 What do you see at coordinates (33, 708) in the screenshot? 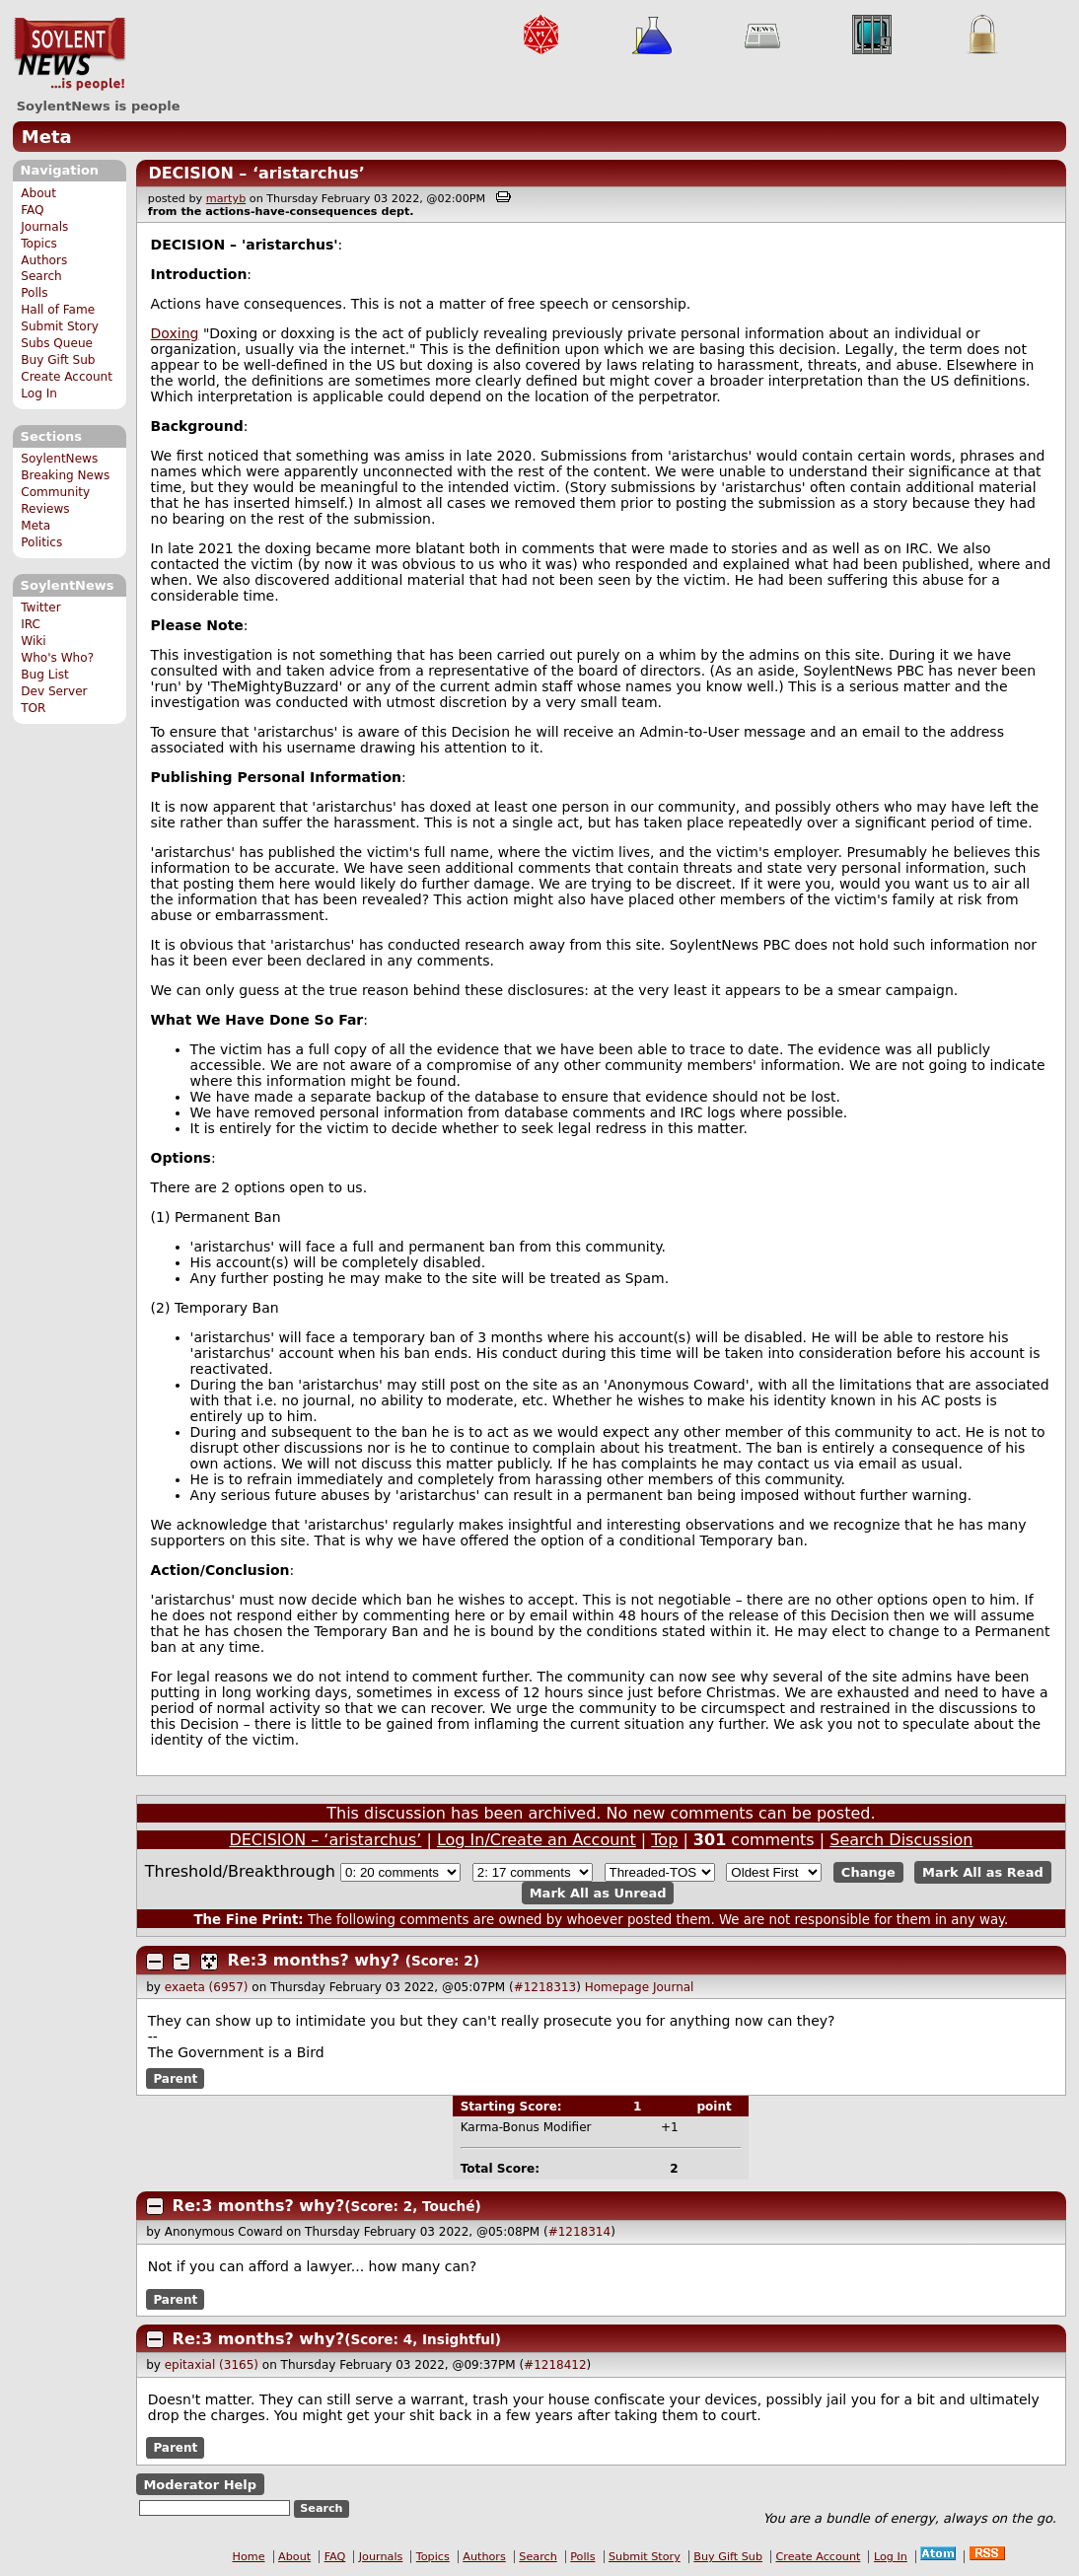
I see `TOR` at bounding box center [33, 708].